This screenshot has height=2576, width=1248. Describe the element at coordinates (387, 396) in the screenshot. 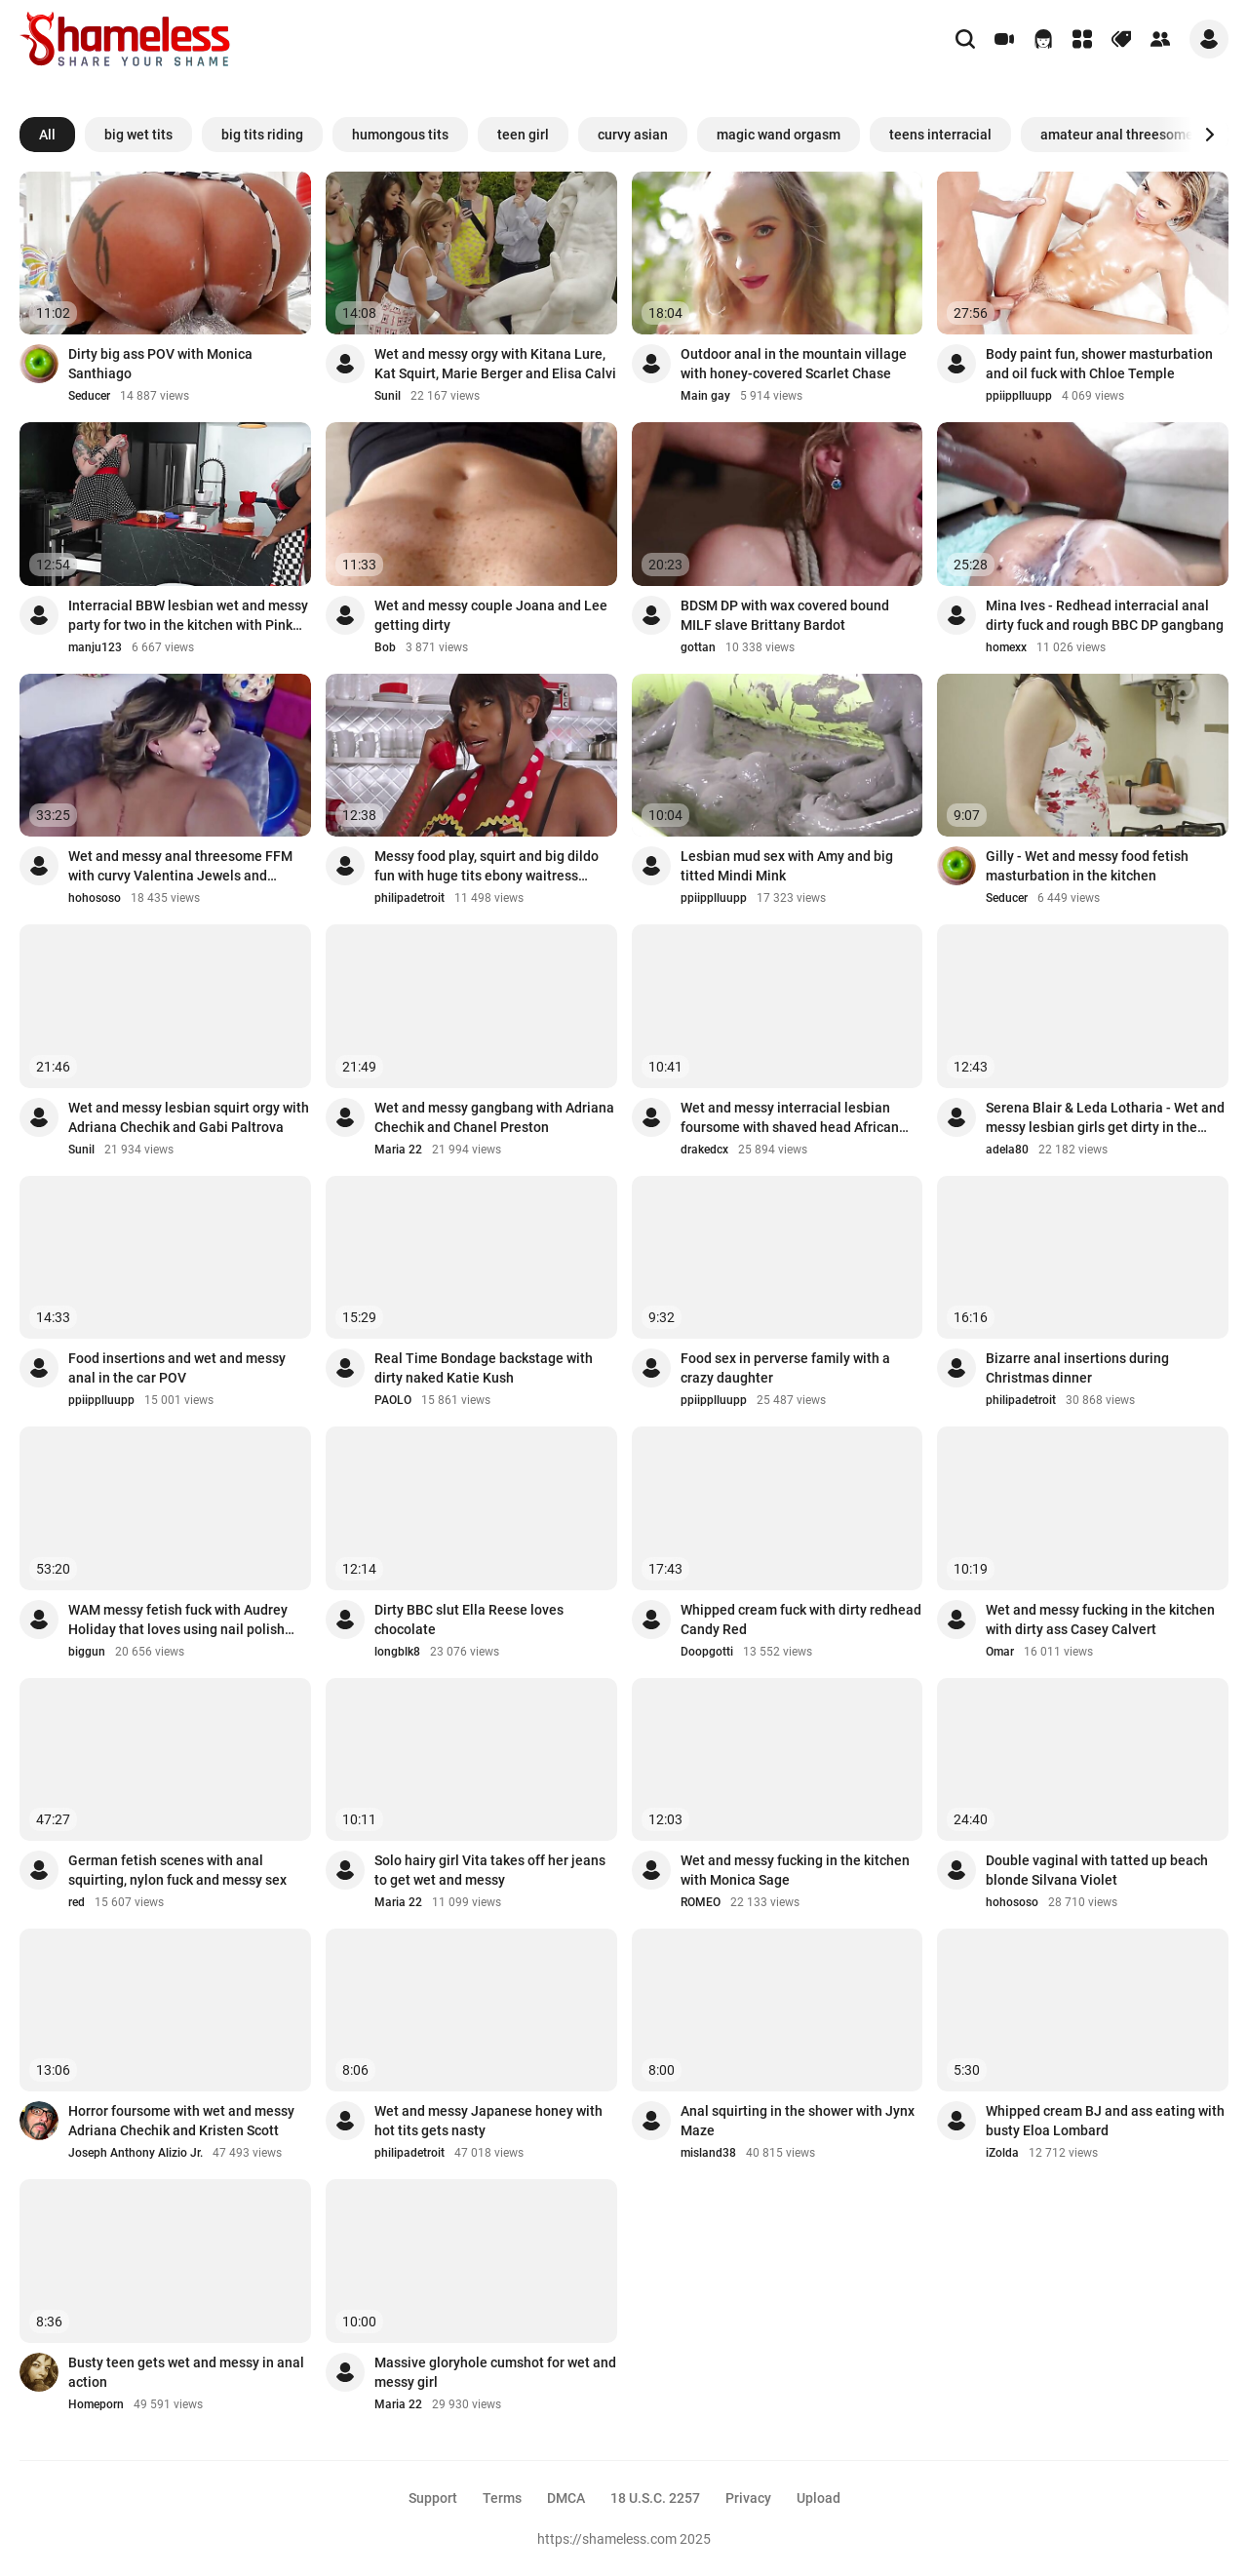

I see `Sunil` at that location.